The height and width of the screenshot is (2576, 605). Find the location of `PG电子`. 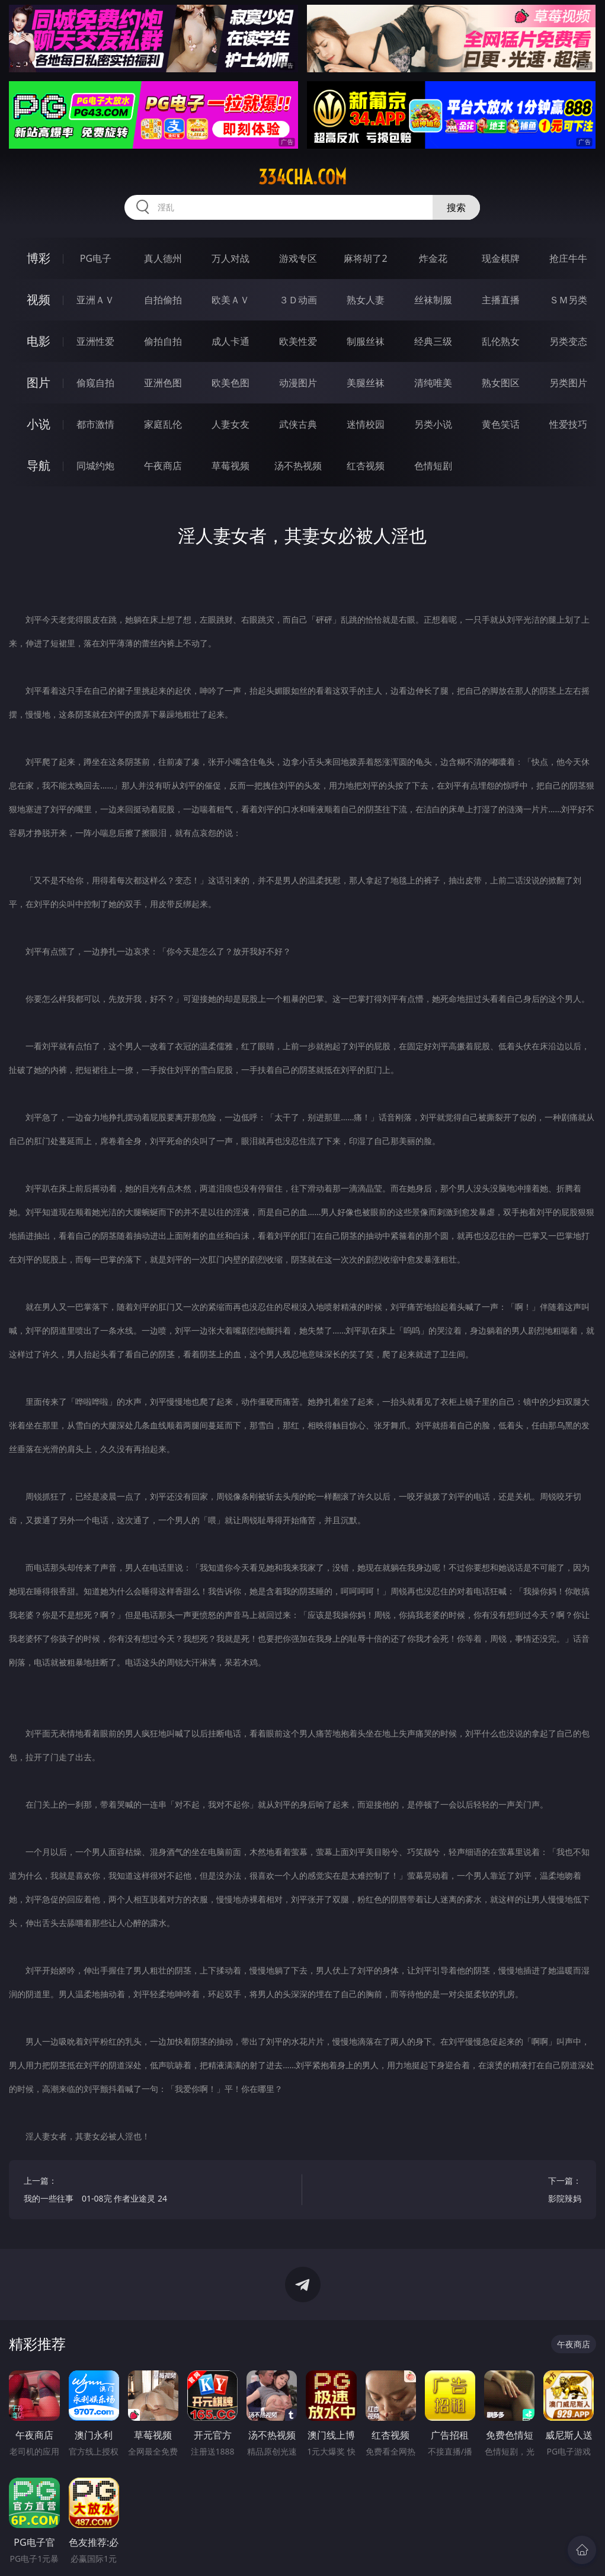

PG电子 is located at coordinates (95, 258).